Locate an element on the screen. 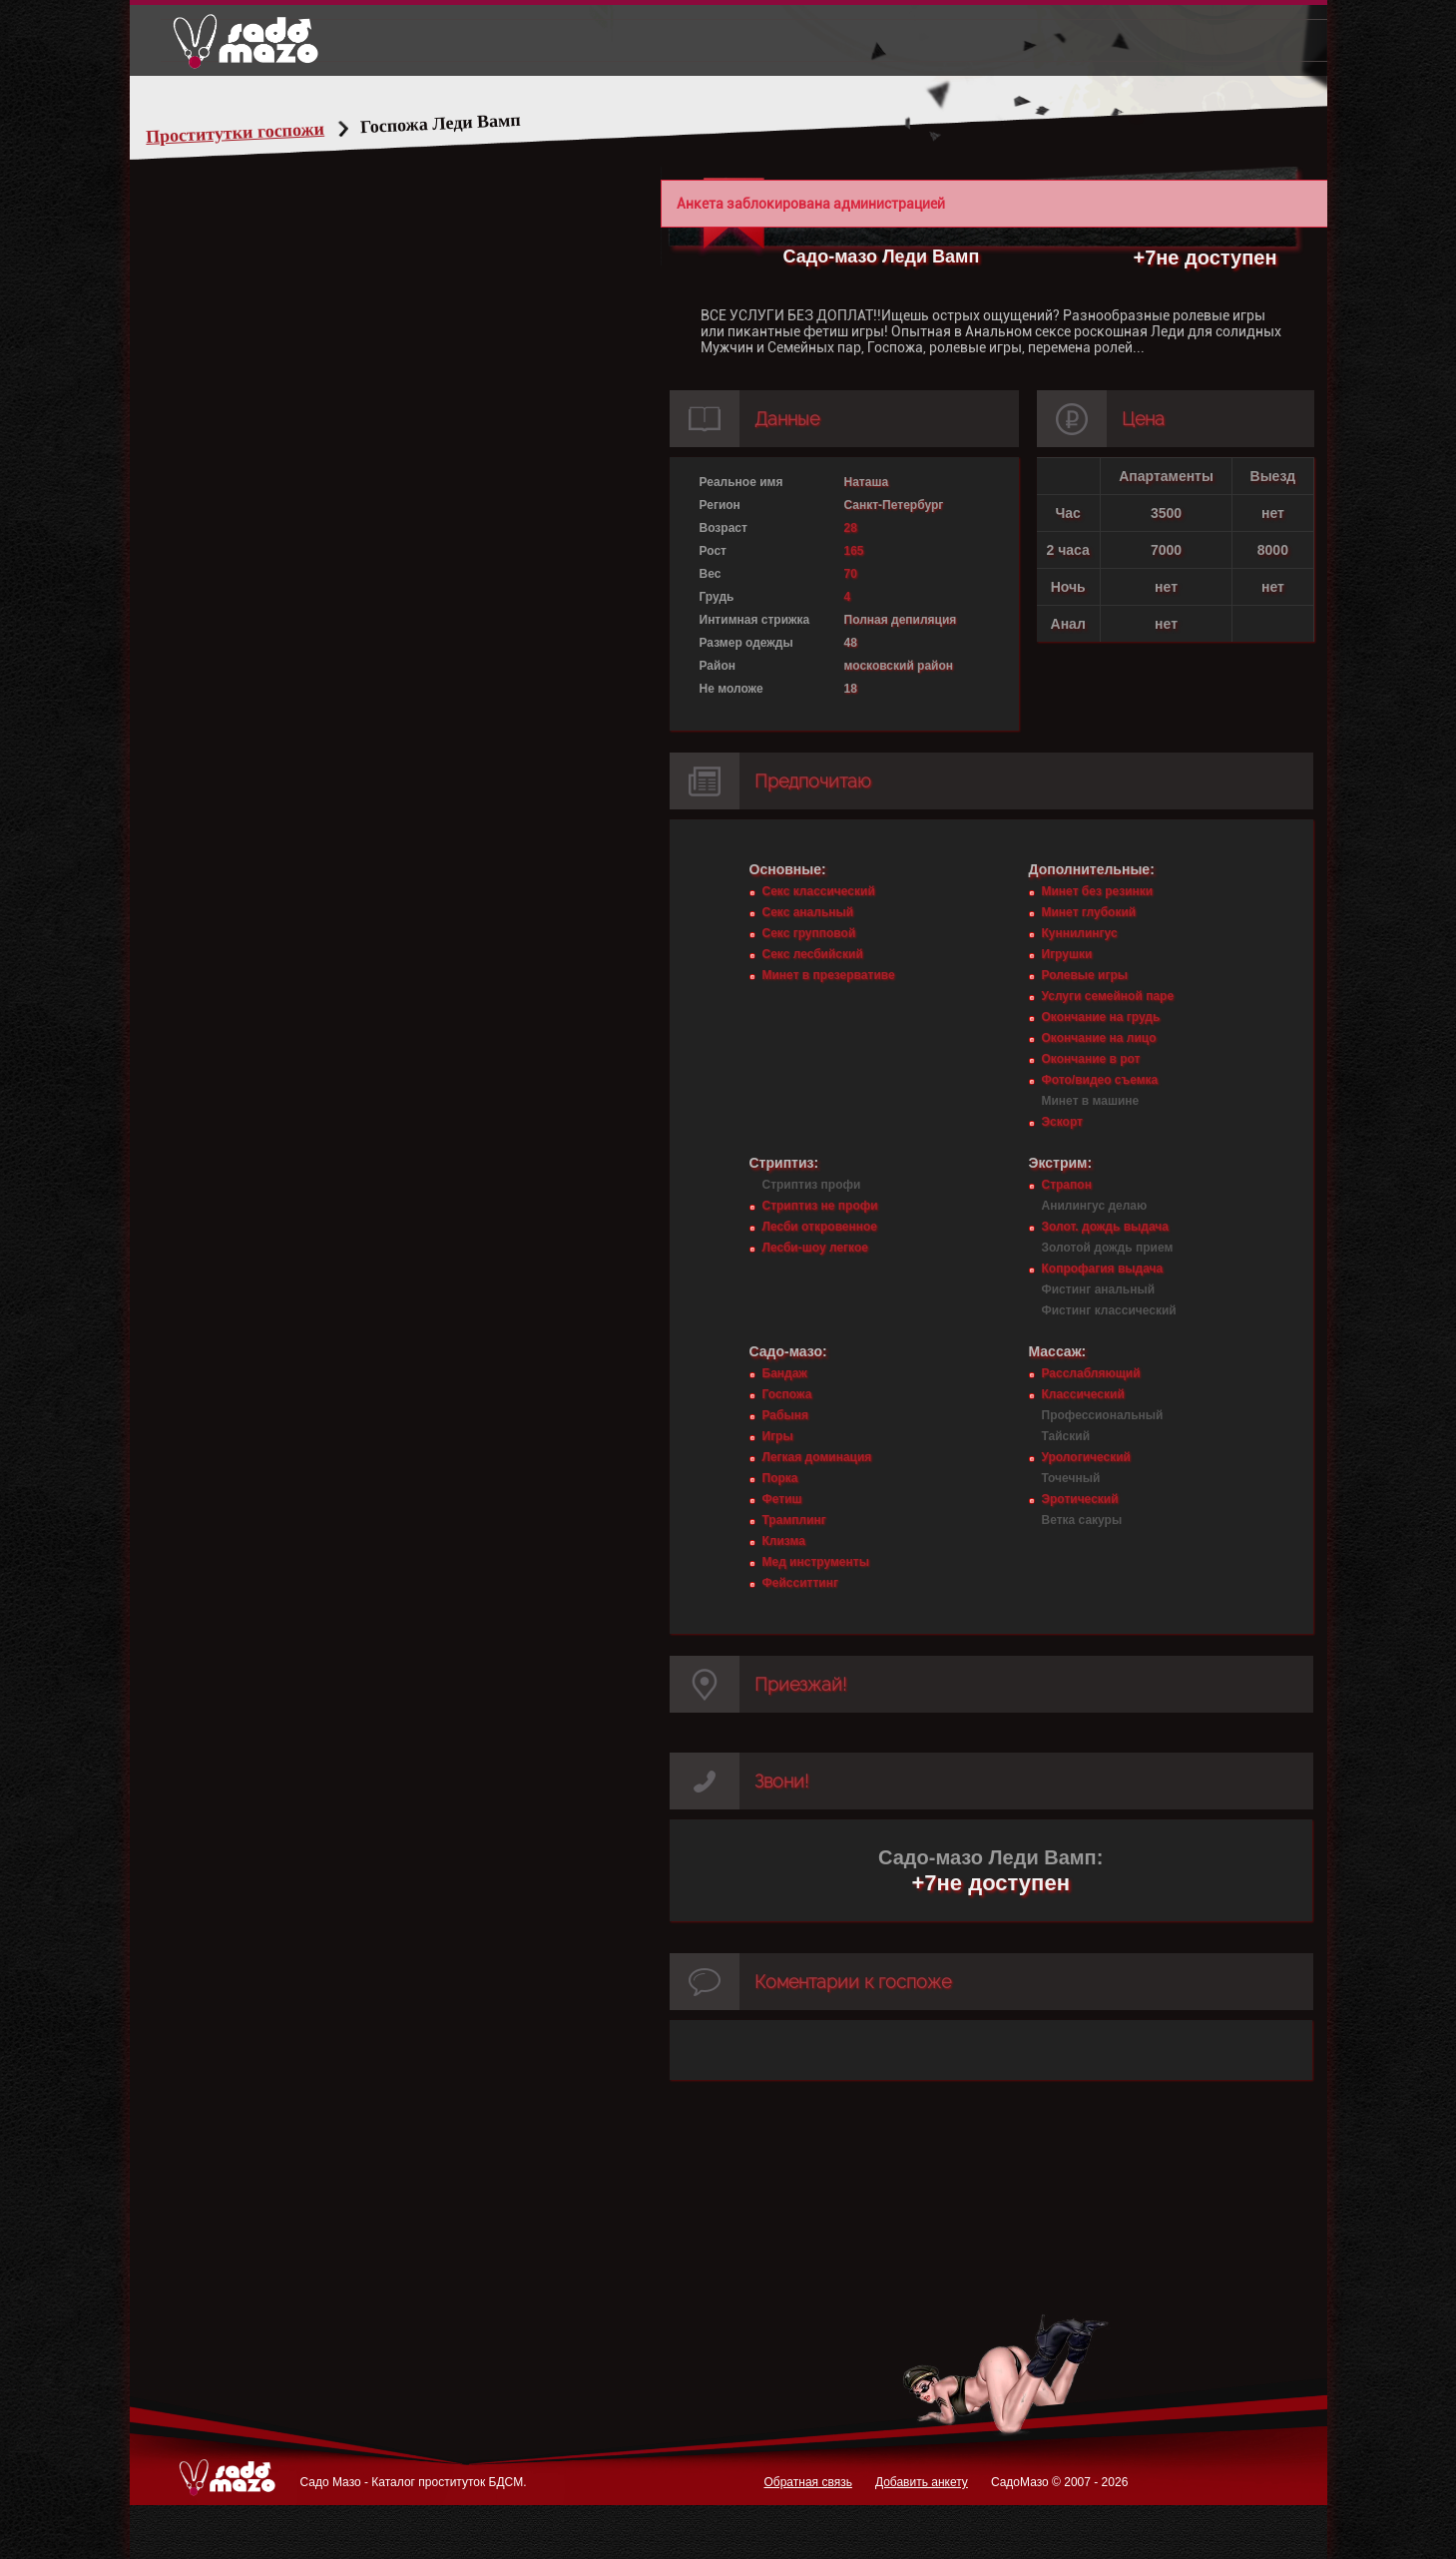 This screenshot has height=2559, width=1456. Фото/видео съемка is located at coordinates (1100, 1080).